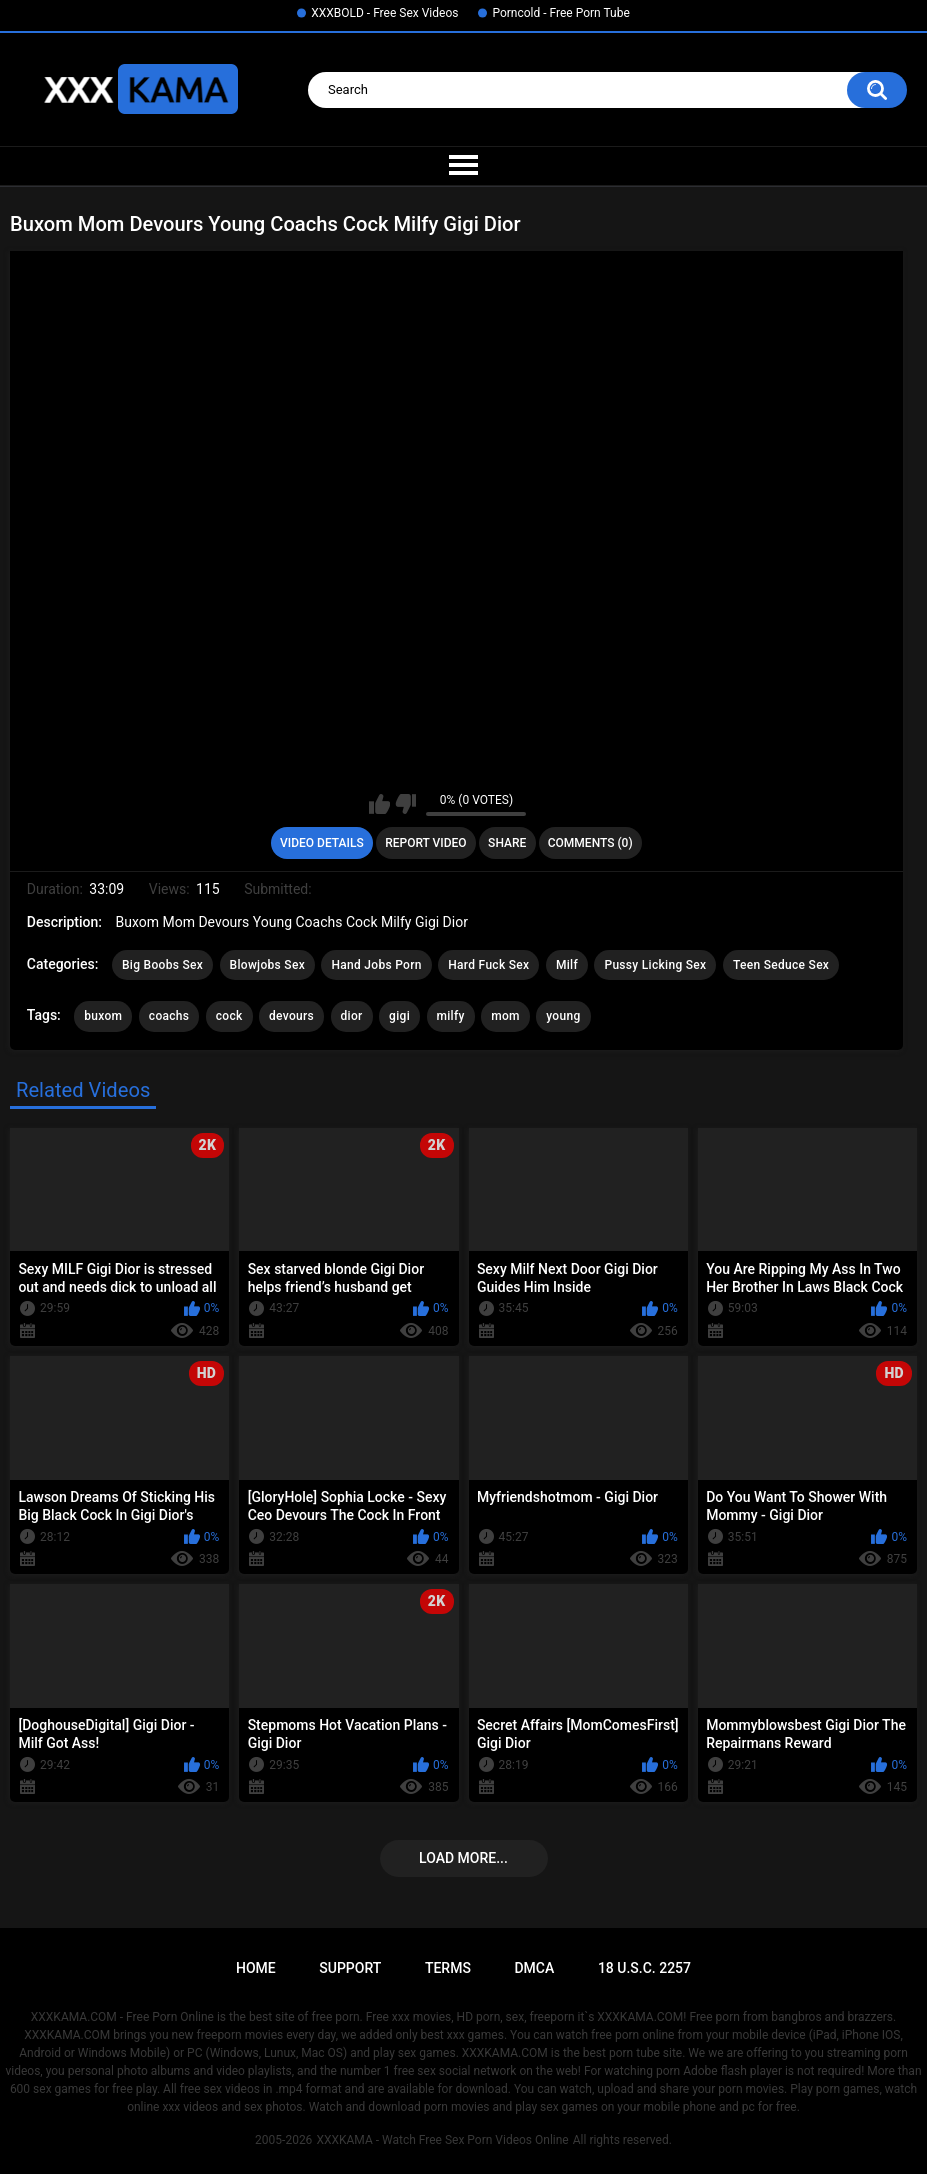  What do you see at coordinates (229, 1016) in the screenshot?
I see `cock` at bounding box center [229, 1016].